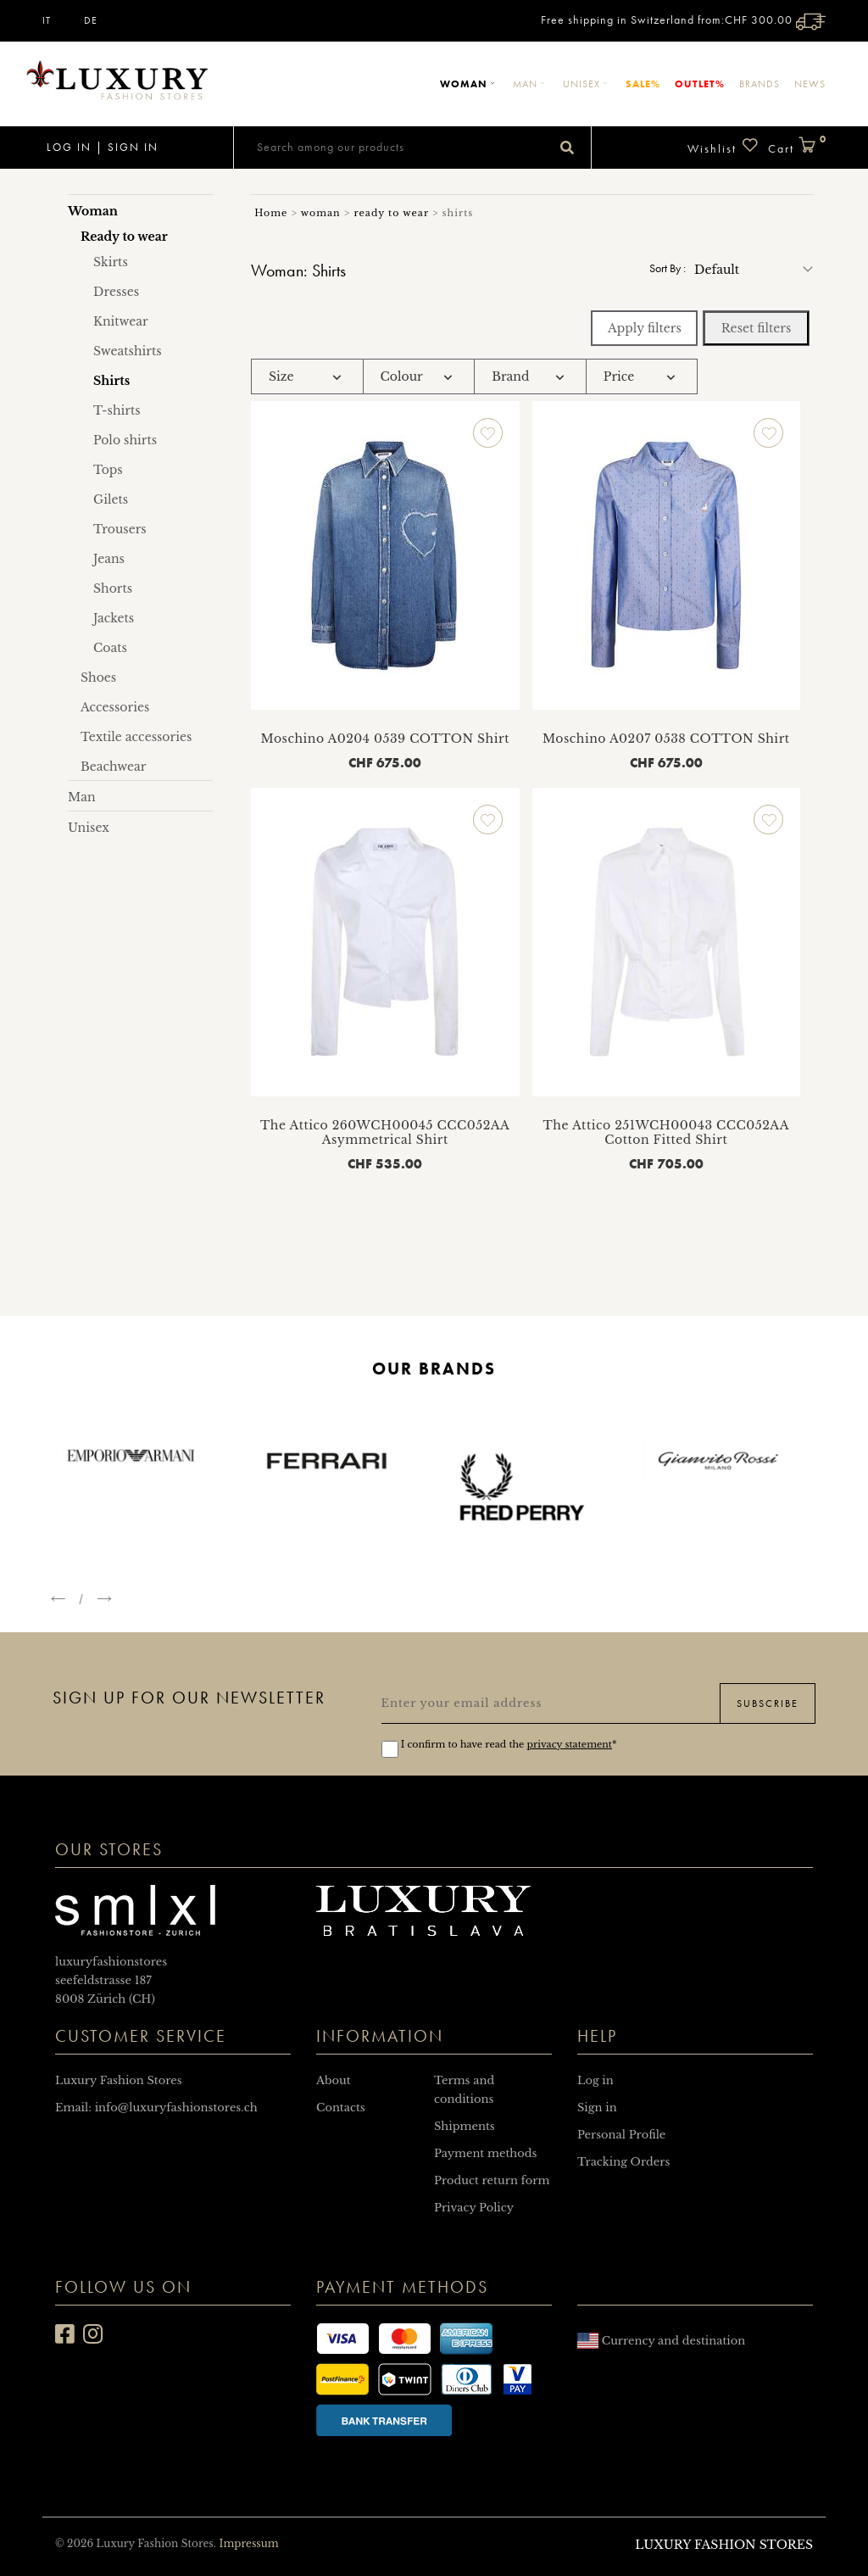 This screenshot has height=2576, width=868. I want to click on Currency and destination, so click(661, 2340).